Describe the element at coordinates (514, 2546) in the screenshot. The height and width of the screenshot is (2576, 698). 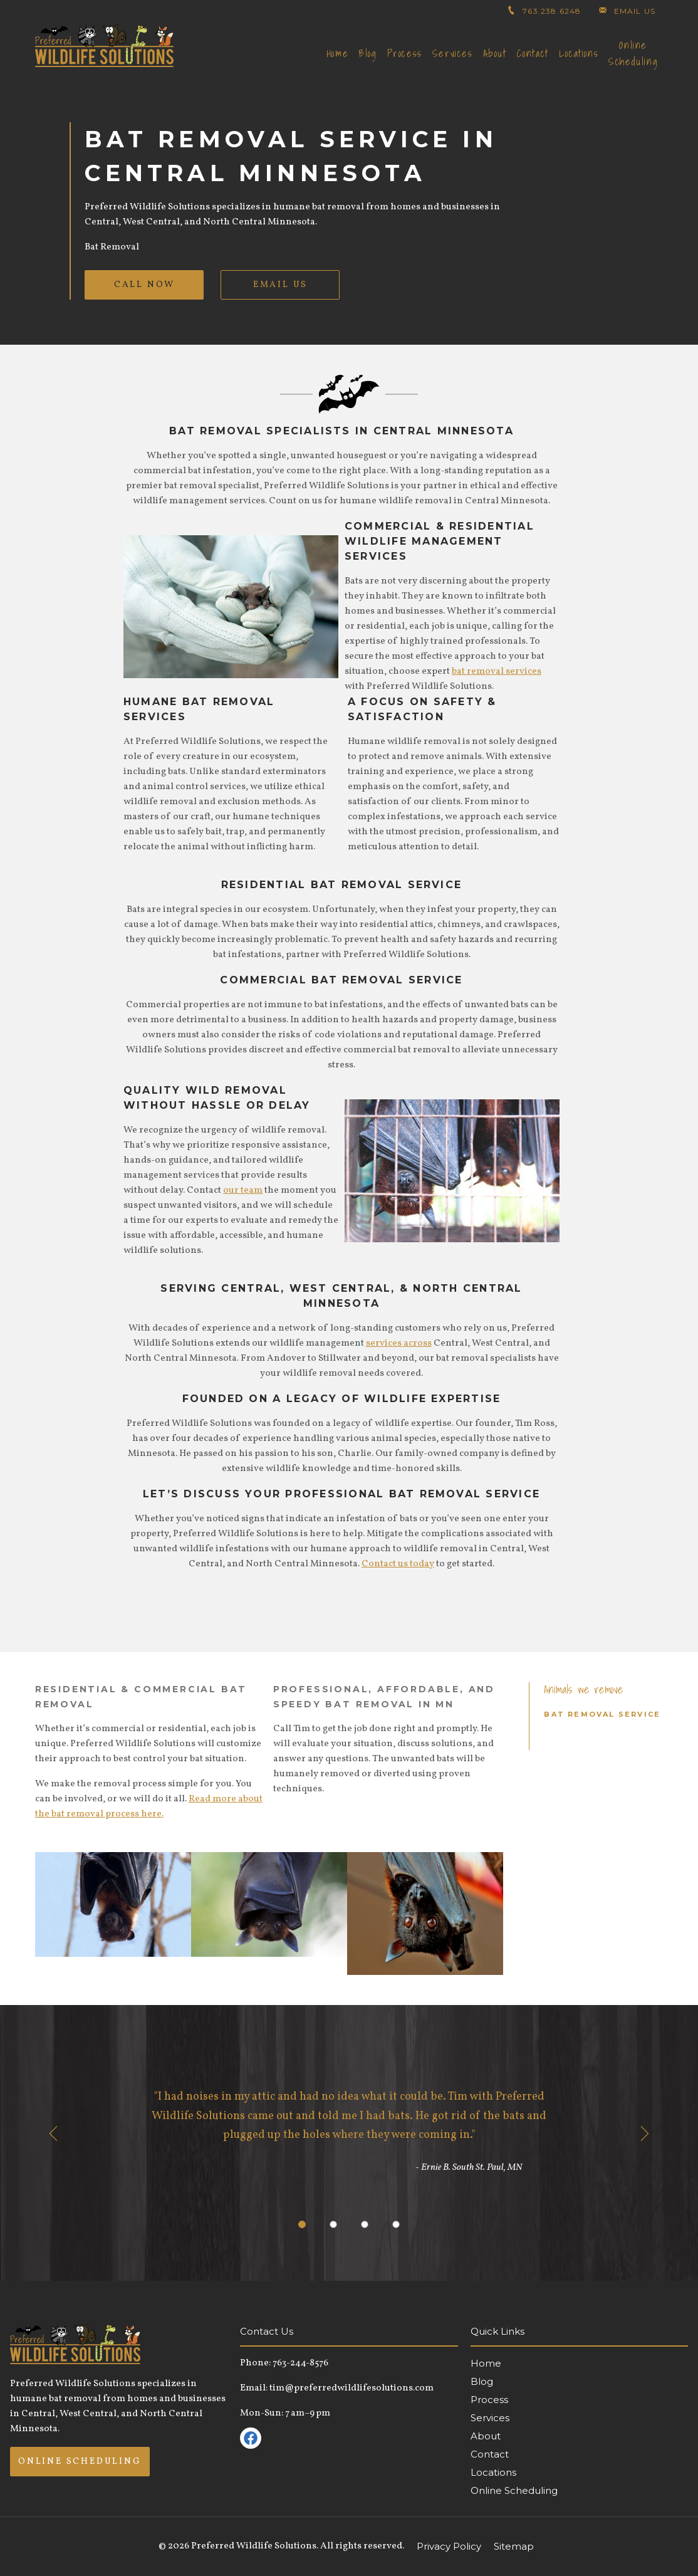
I see `Sitemap` at that location.